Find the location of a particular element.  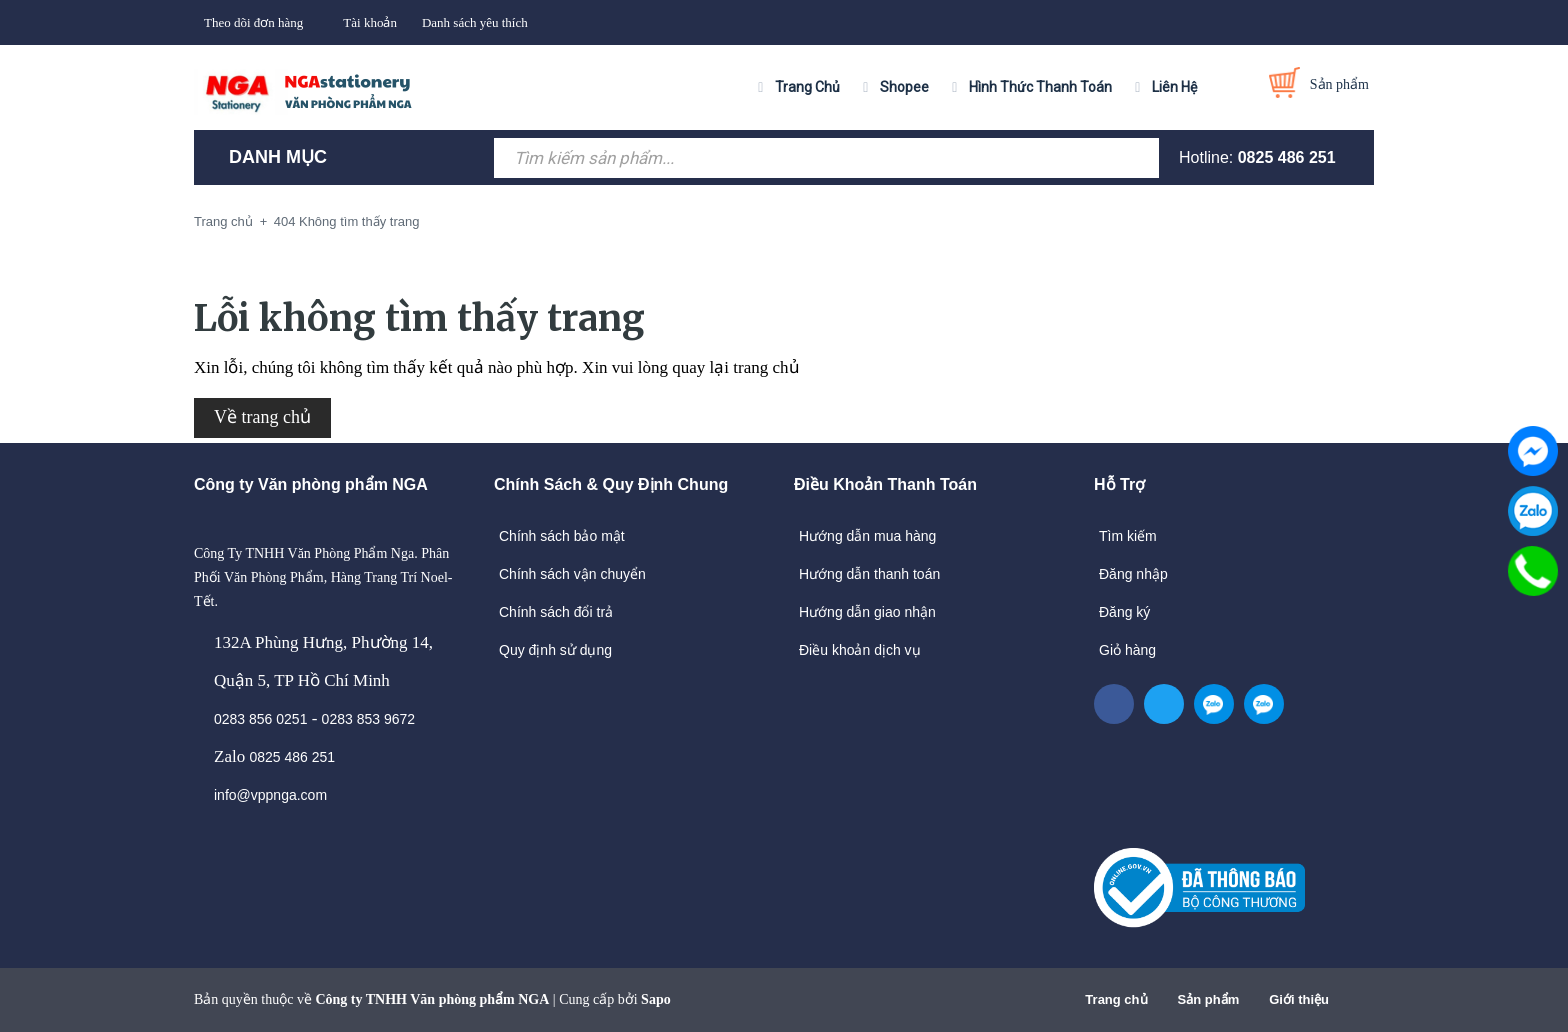

Hướng dẫn mua hàng is located at coordinates (867, 536).